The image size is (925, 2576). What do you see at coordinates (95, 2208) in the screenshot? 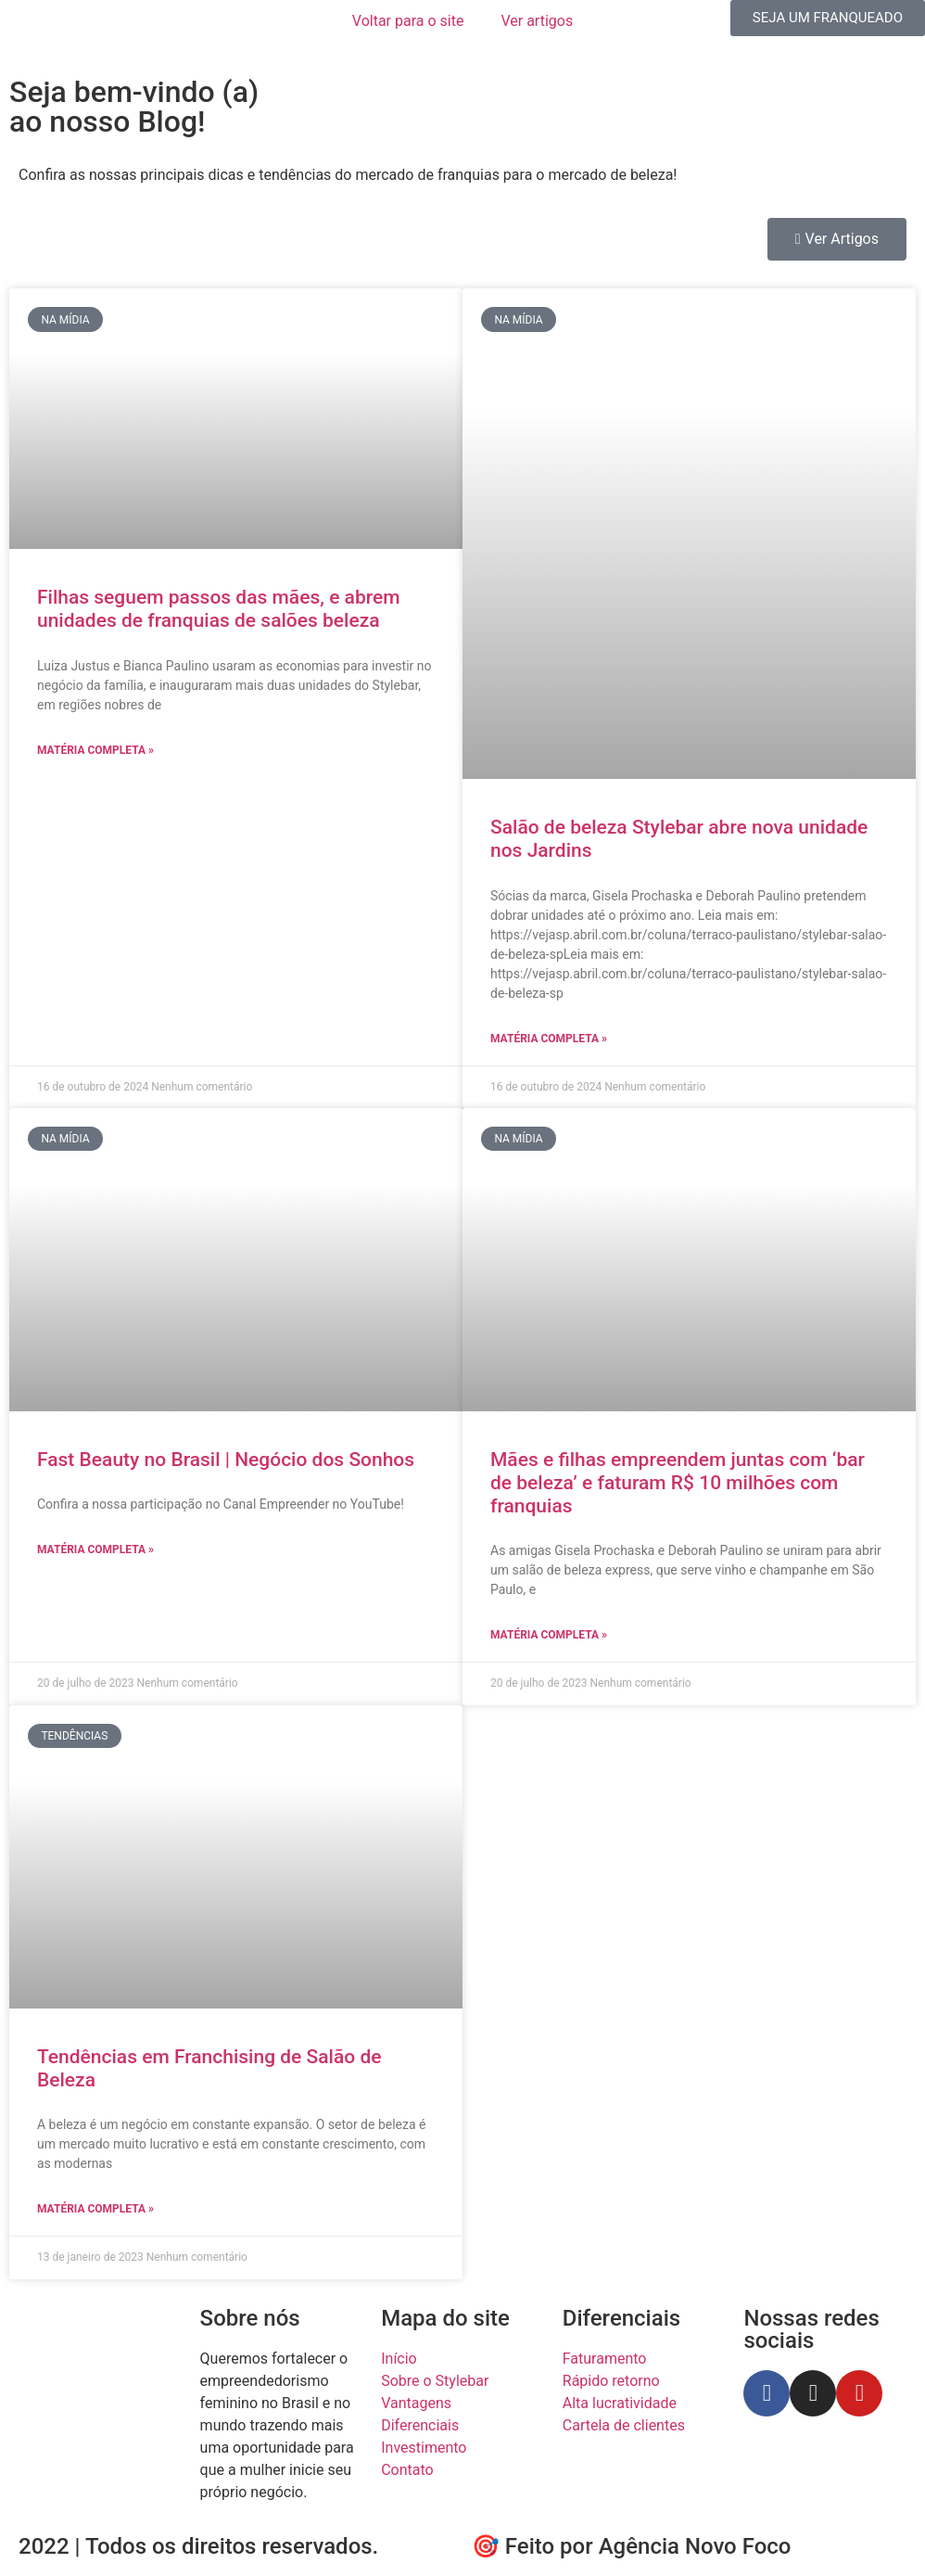
I see `Matéria completa » [Leia mais sobre Tendências em Franchising de Salão de Beleza]` at bounding box center [95, 2208].